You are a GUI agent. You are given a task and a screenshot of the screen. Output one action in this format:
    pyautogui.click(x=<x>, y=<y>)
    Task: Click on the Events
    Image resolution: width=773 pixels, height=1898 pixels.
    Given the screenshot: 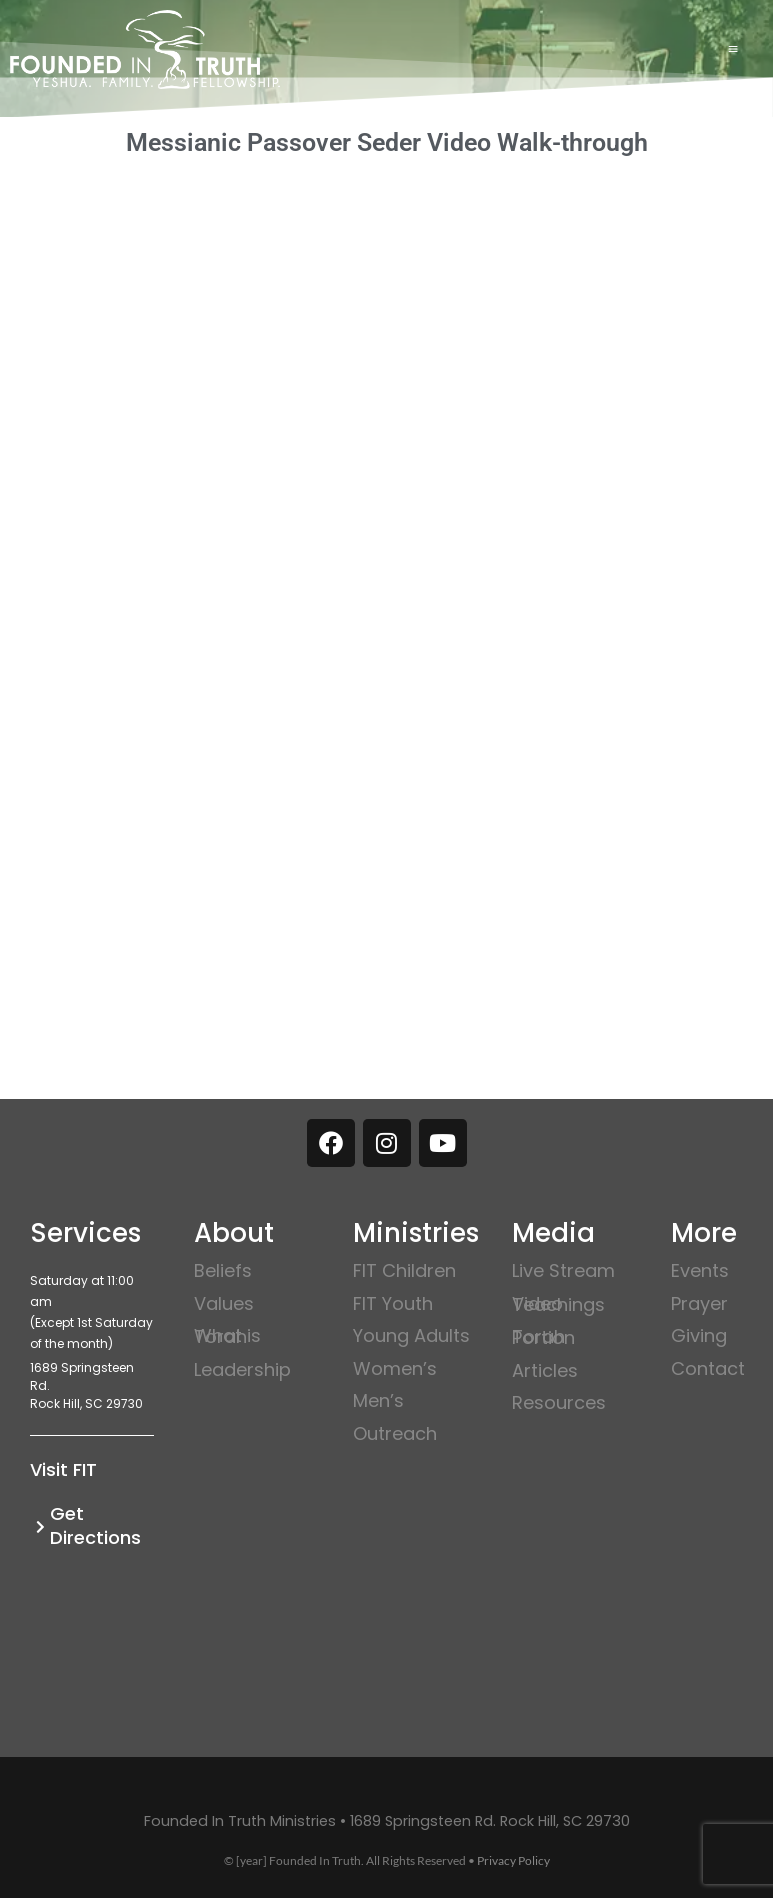 What is the action you would take?
    pyautogui.click(x=700, y=1270)
    